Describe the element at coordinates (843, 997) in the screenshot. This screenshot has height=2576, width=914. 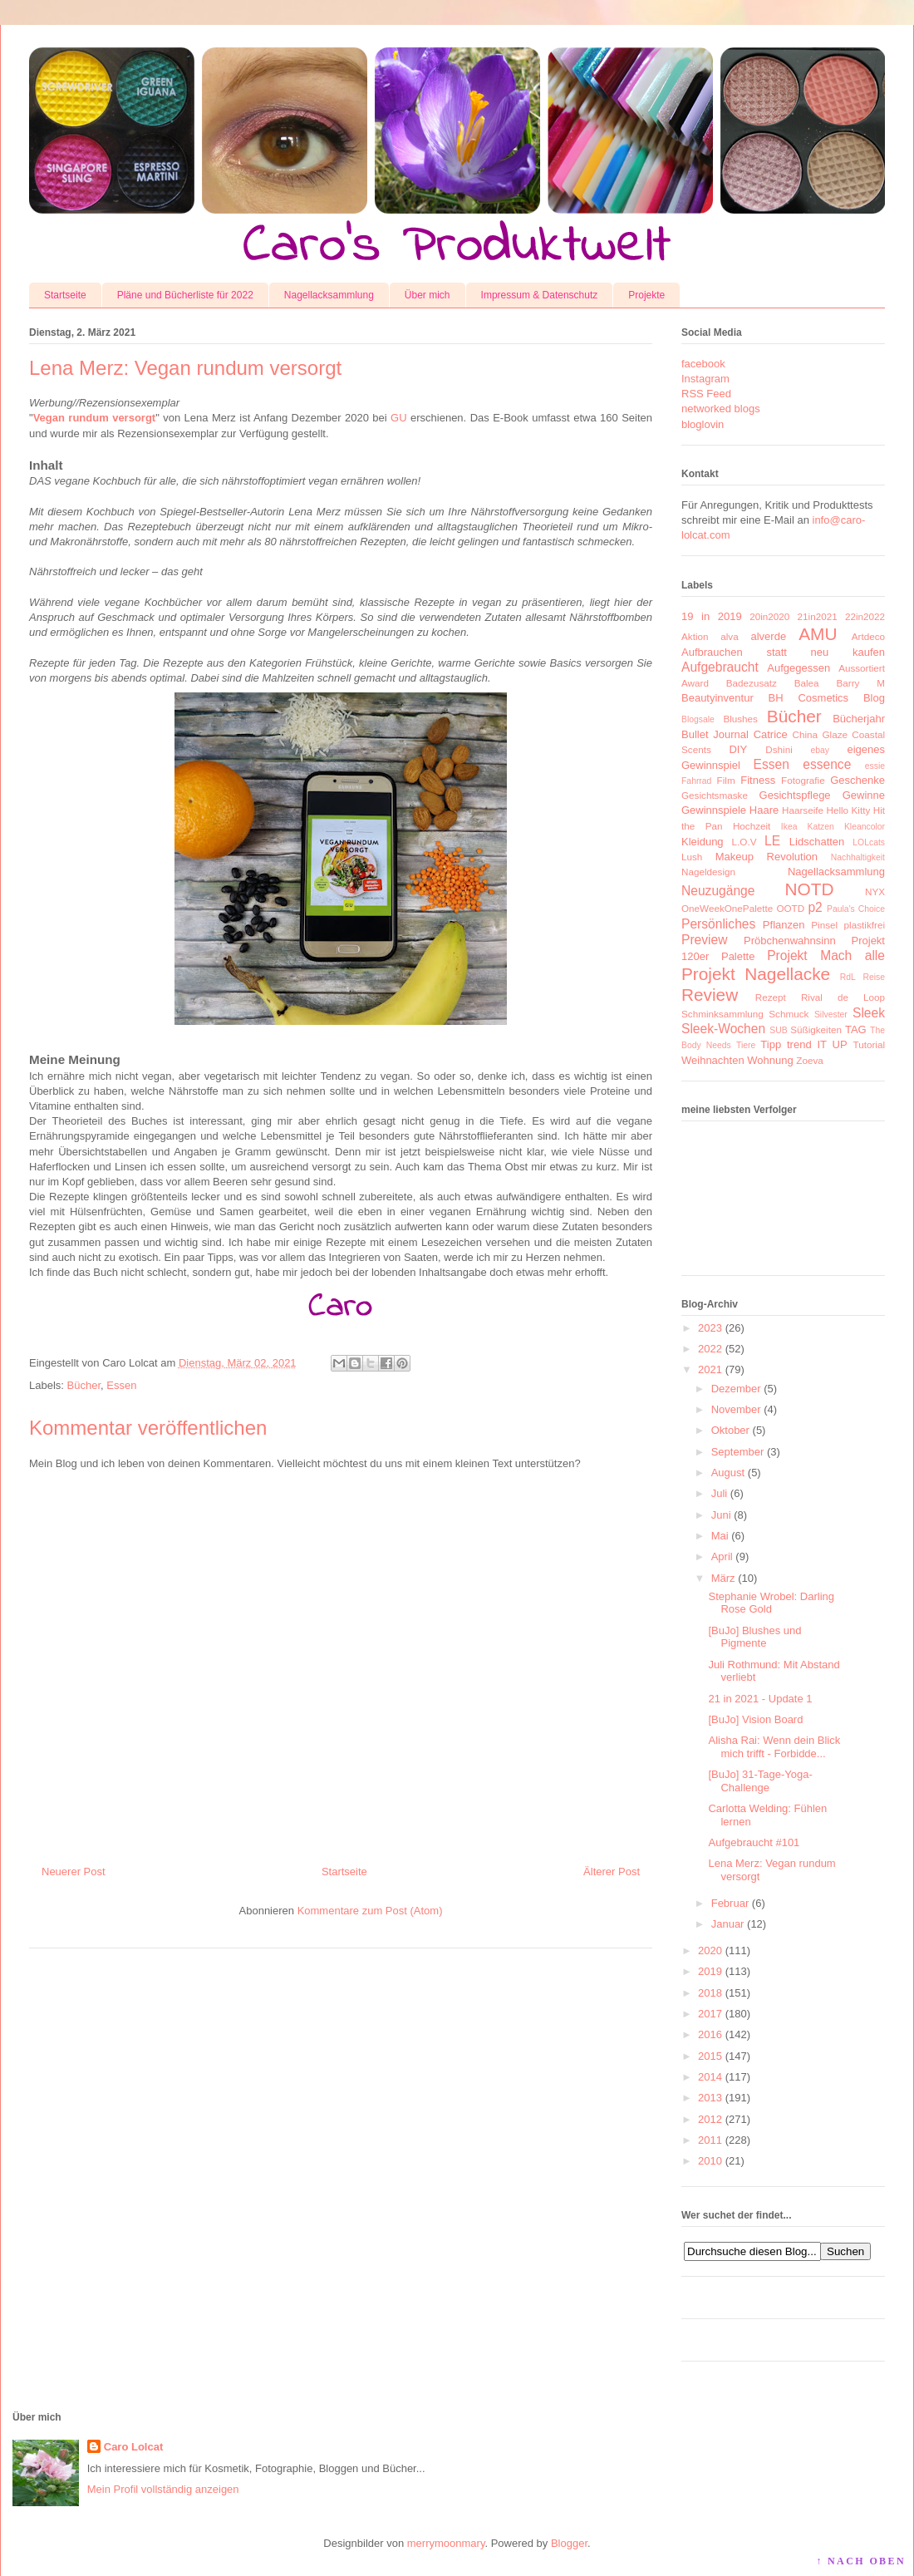
I see `Rival de Loop` at that location.